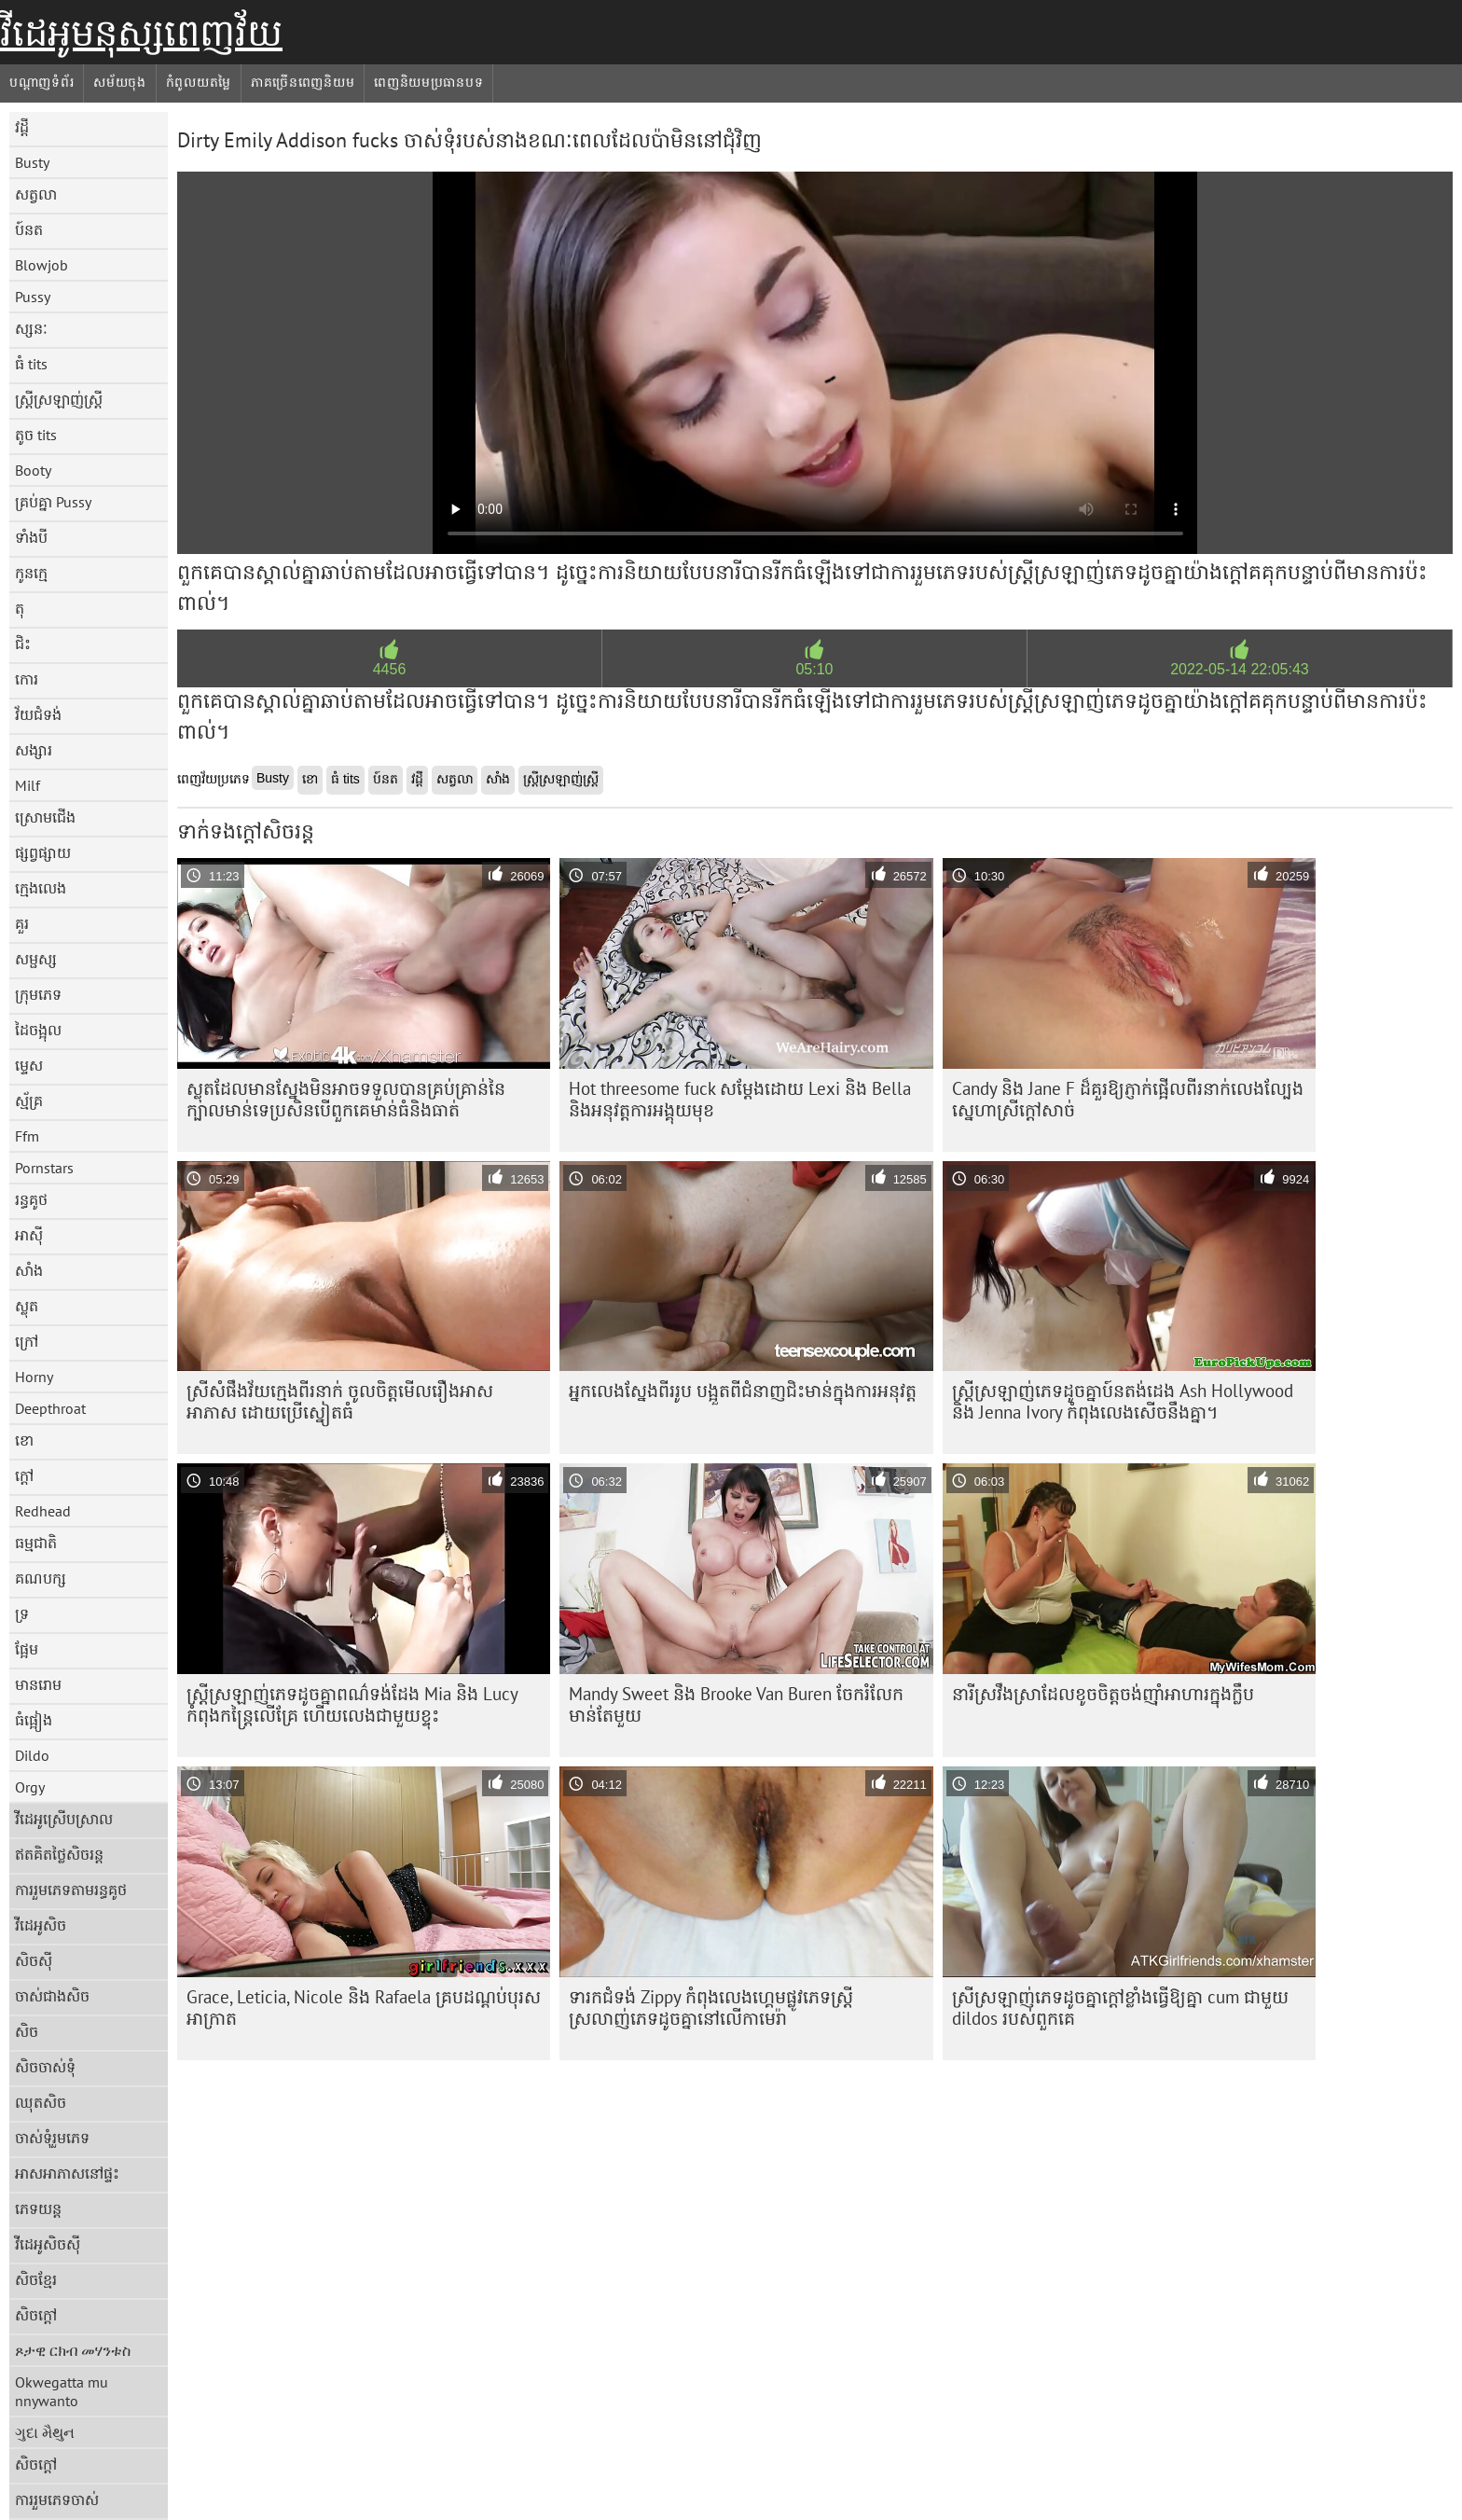  Describe the element at coordinates (45, 817) in the screenshot. I see `ស្រោមជើង` at that location.